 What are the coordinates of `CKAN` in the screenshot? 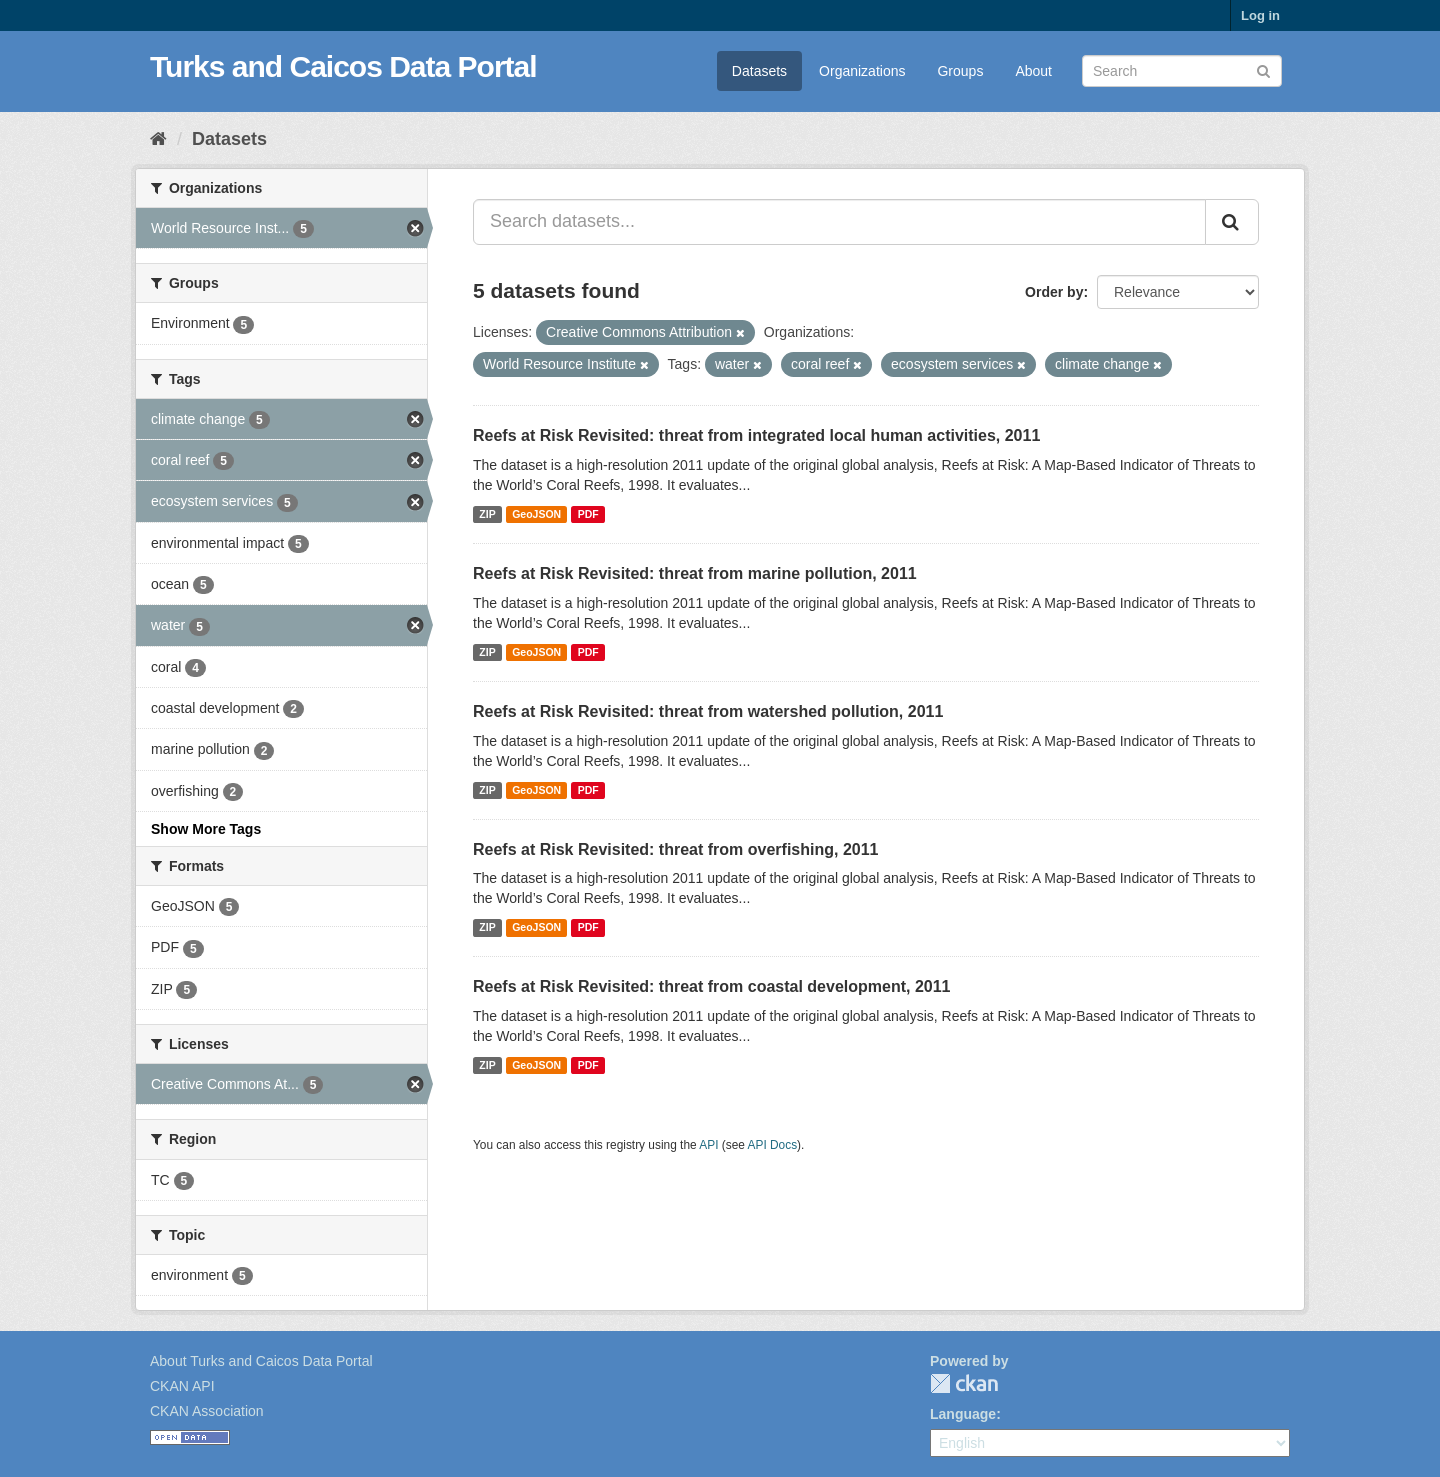 It's located at (964, 1383).